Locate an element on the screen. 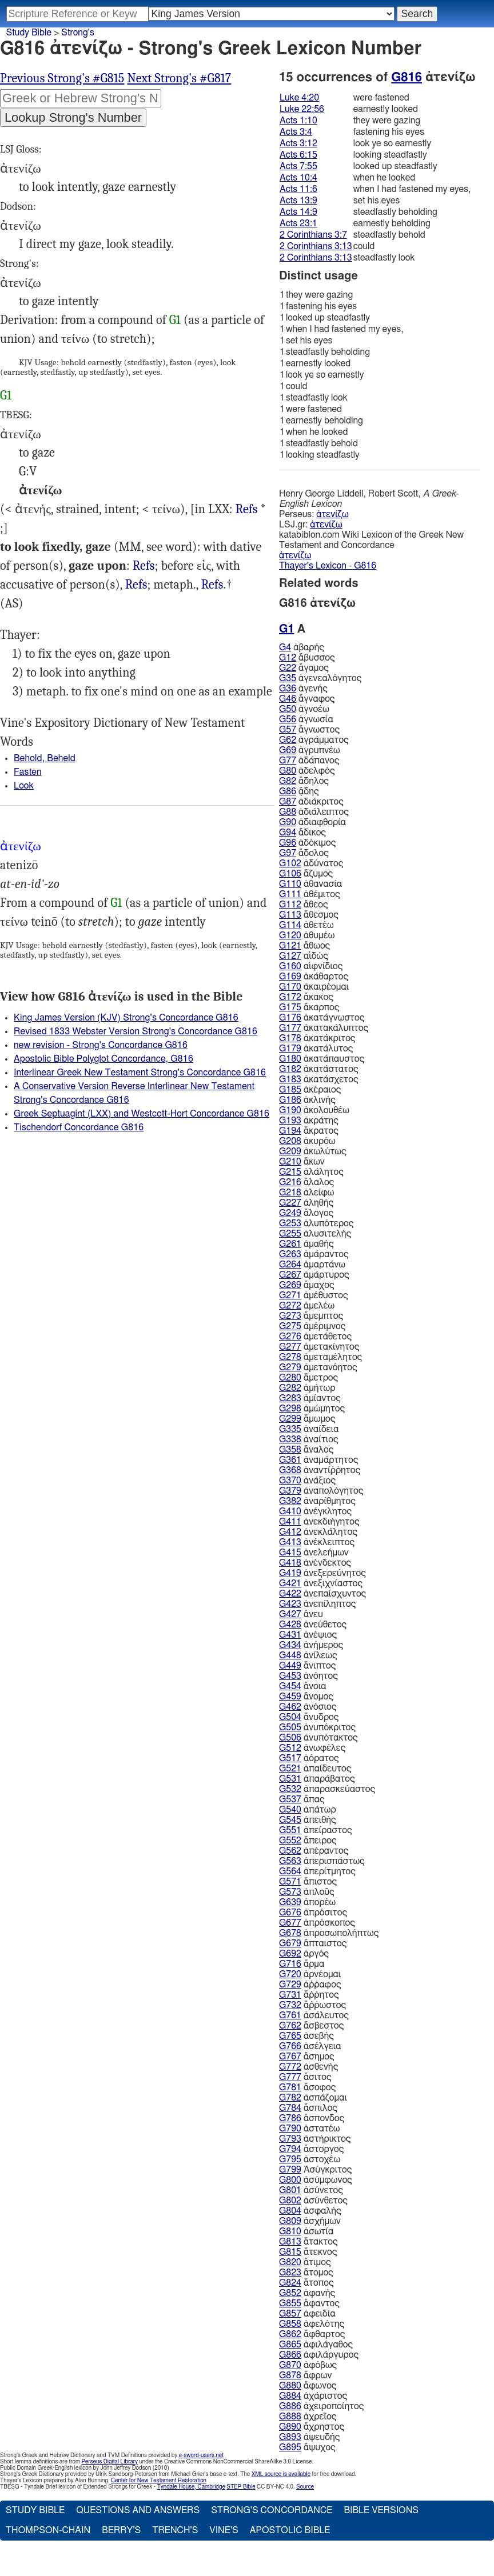 The height and width of the screenshot is (2576, 494). ἀκατάγνωστος is located at coordinates (321, 1017).